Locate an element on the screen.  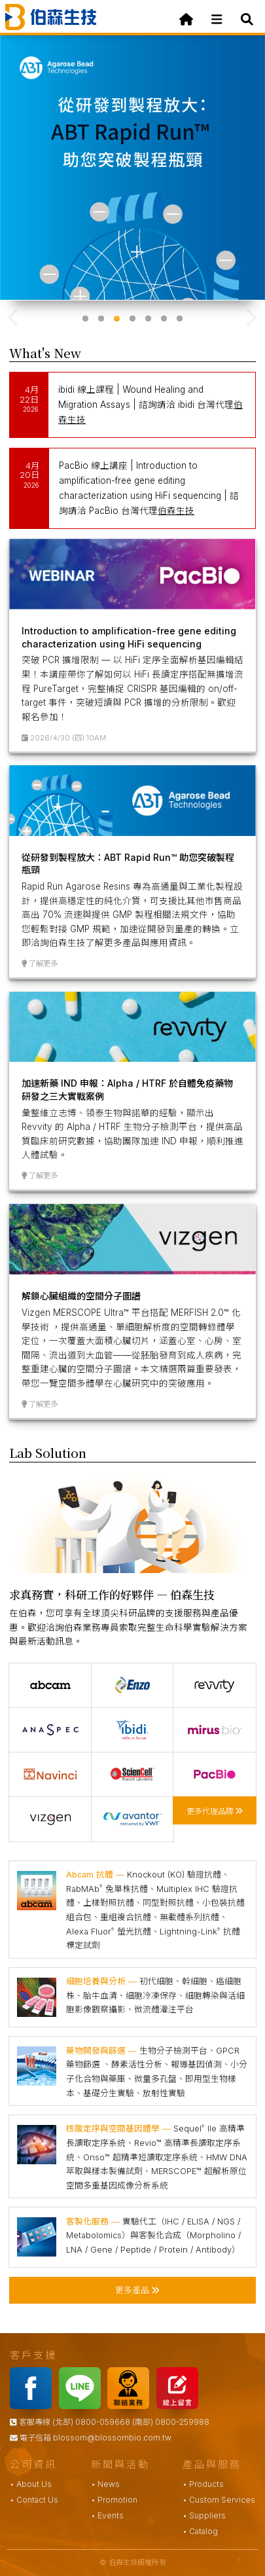
• Contact Us is located at coordinates (34, 2500).